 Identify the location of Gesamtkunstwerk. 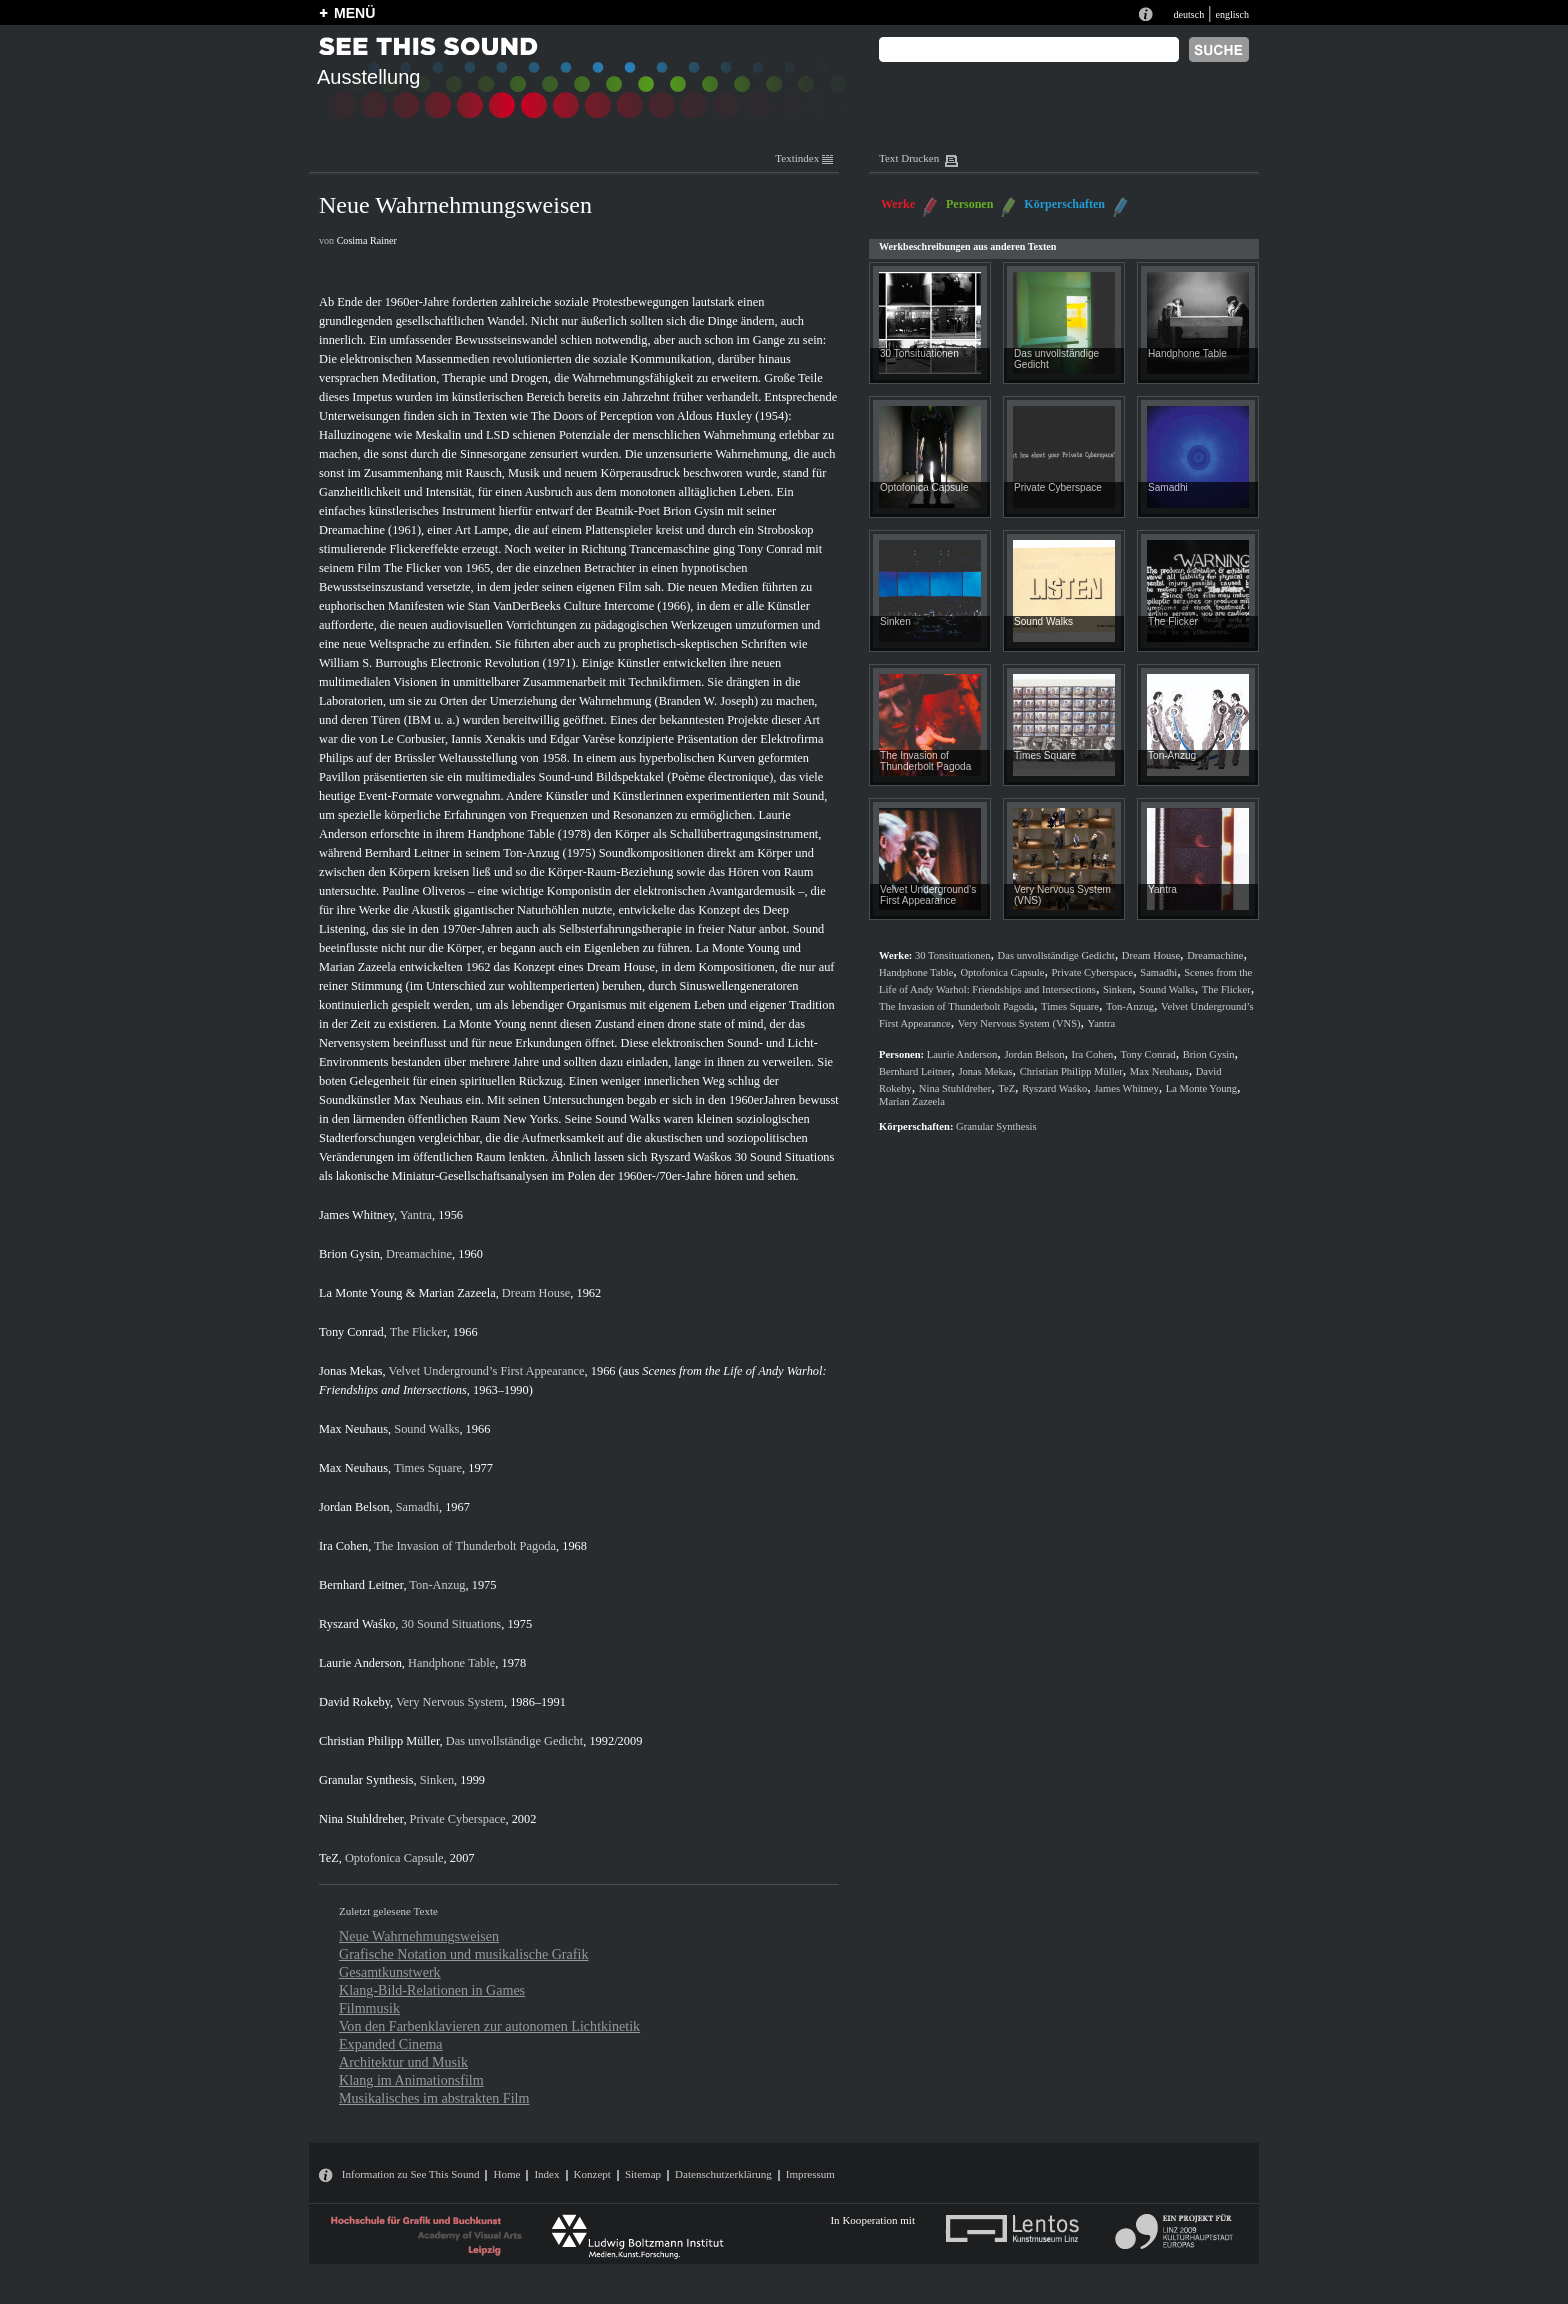
(390, 1972).